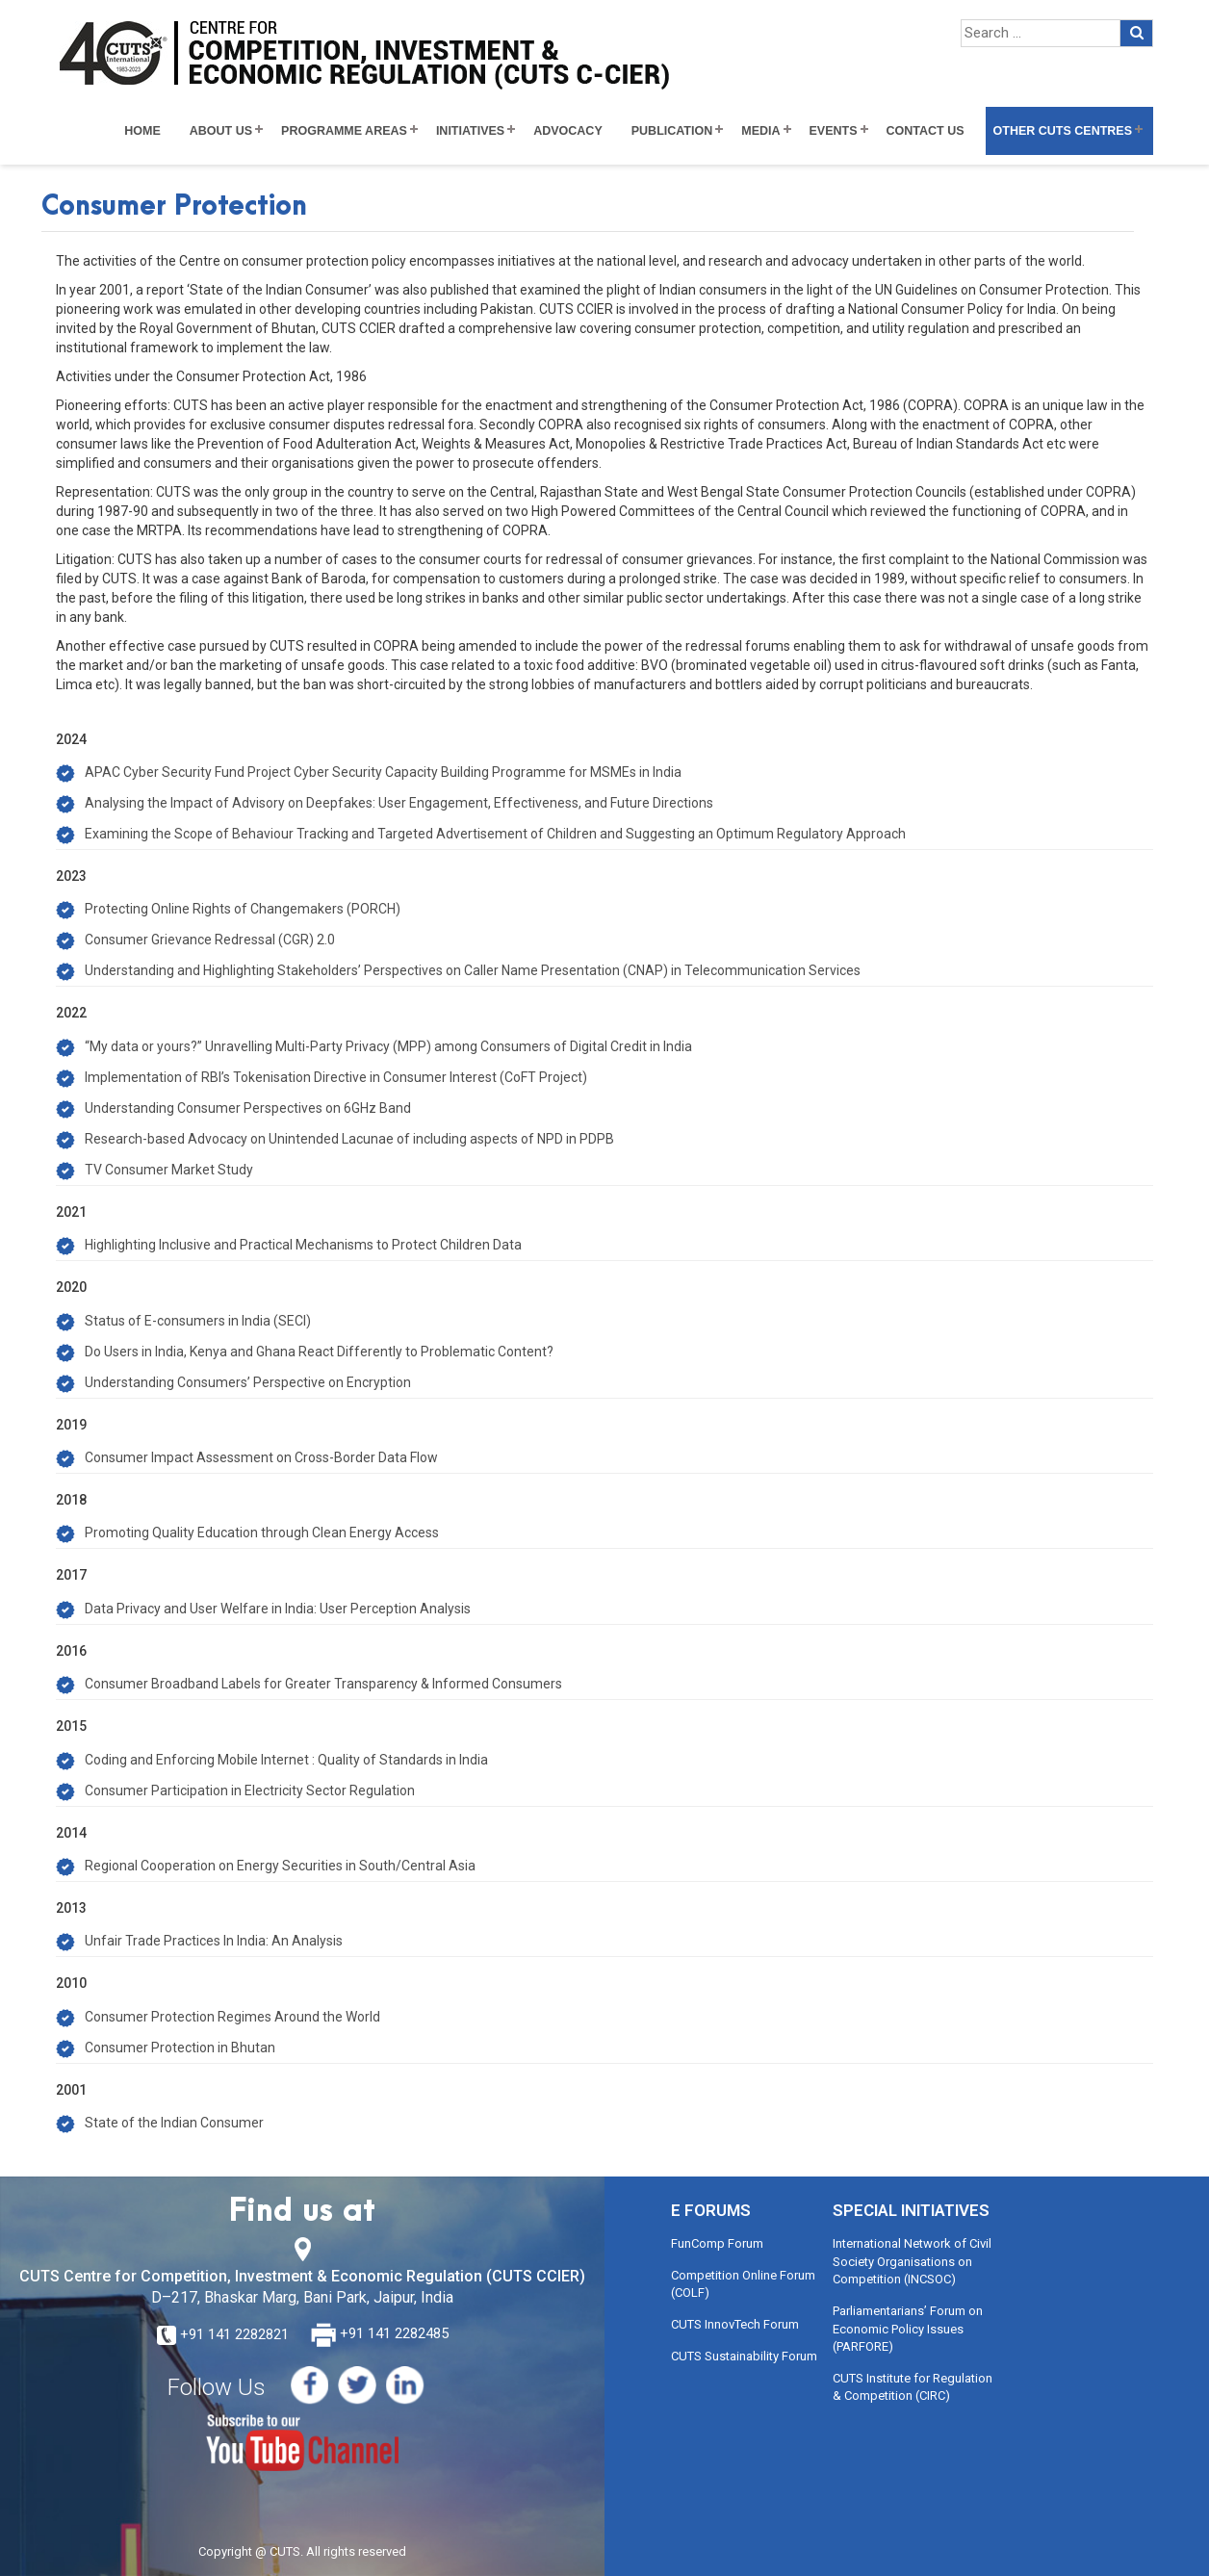 Image resolution: width=1209 pixels, height=2576 pixels. I want to click on Regional Cooperation on Energy Securities in South/Central Asia, so click(280, 1865).